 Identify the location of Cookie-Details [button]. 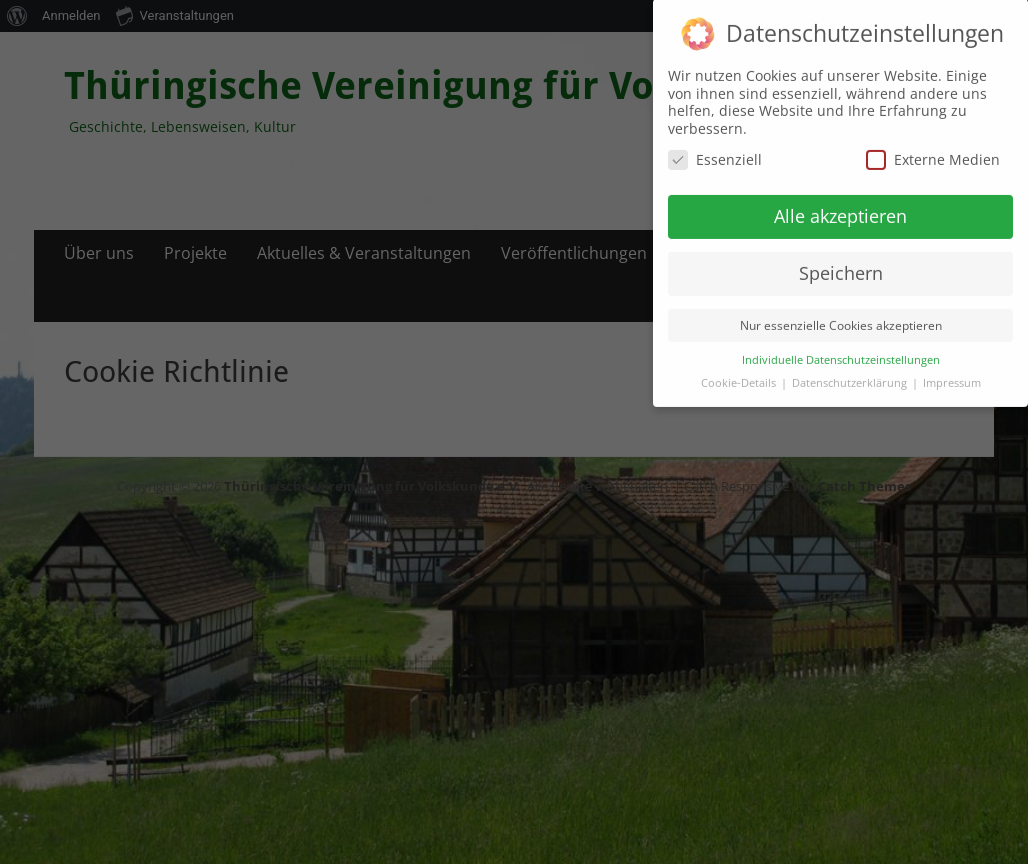
(740, 370).